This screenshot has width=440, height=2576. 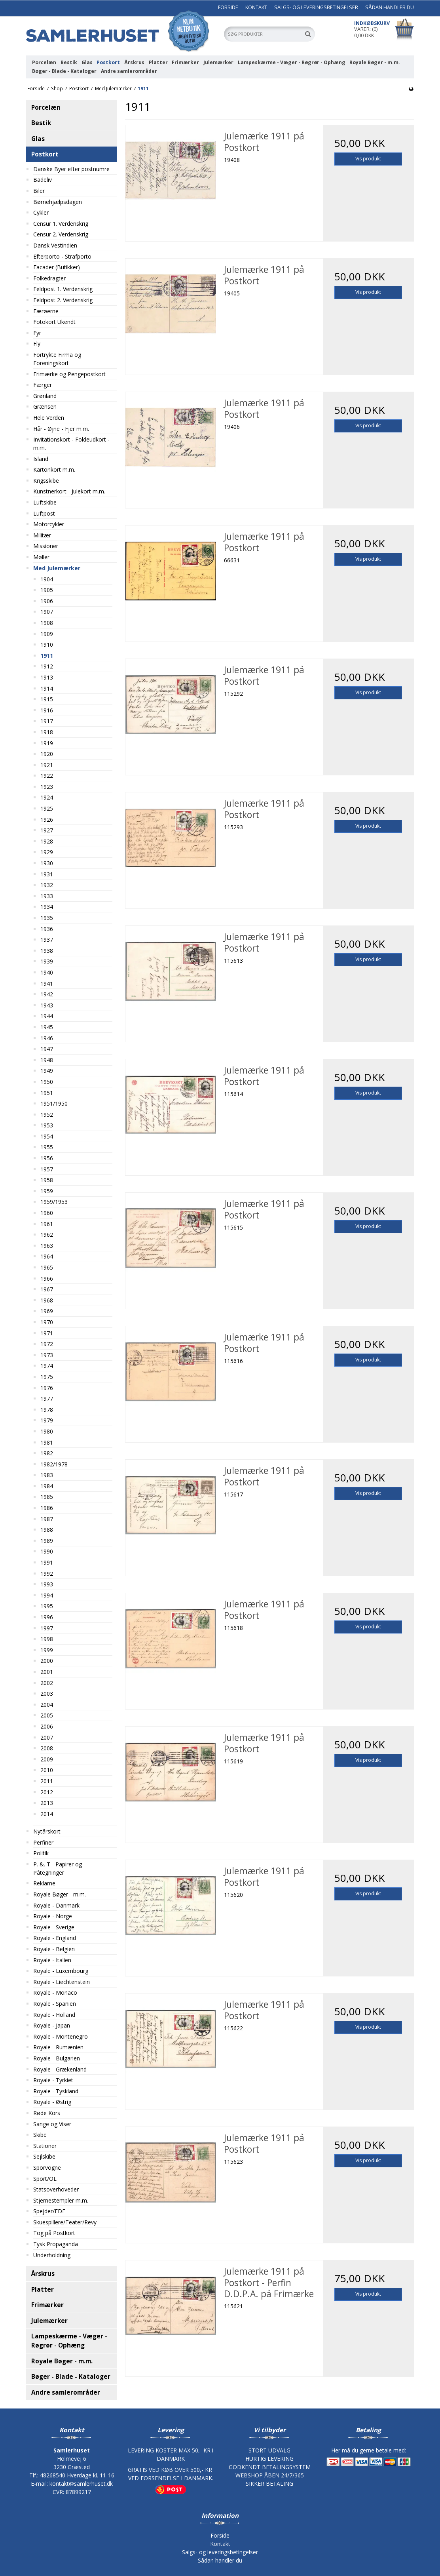 What do you see at coordinates (87, 62) in the screenshot?
I see `Glas` at bounding box center [87, 62].